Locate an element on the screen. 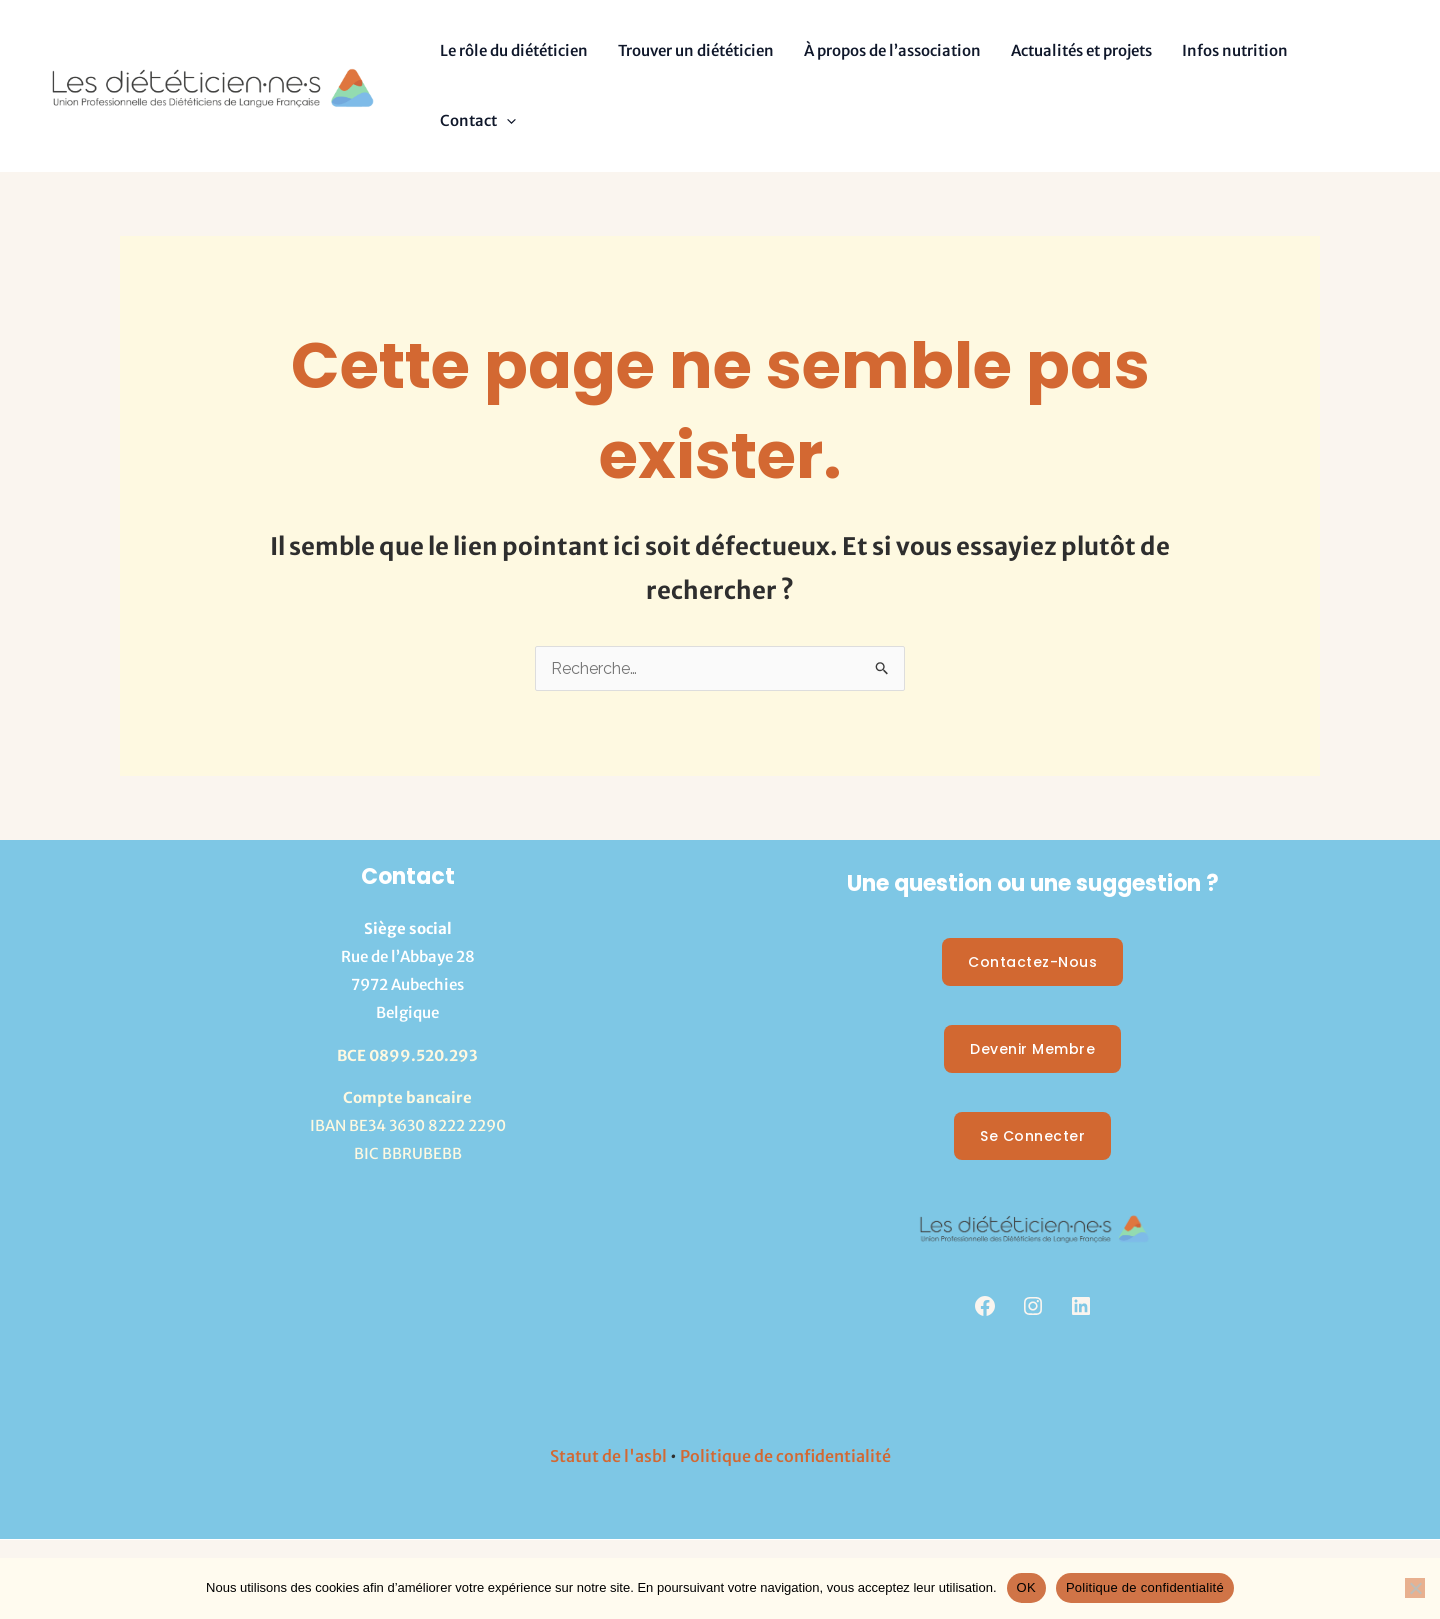 Image resolution: width=1440 pixels, height=1619 pixels. Se Connecter is located at coordinates (1032, 1136).